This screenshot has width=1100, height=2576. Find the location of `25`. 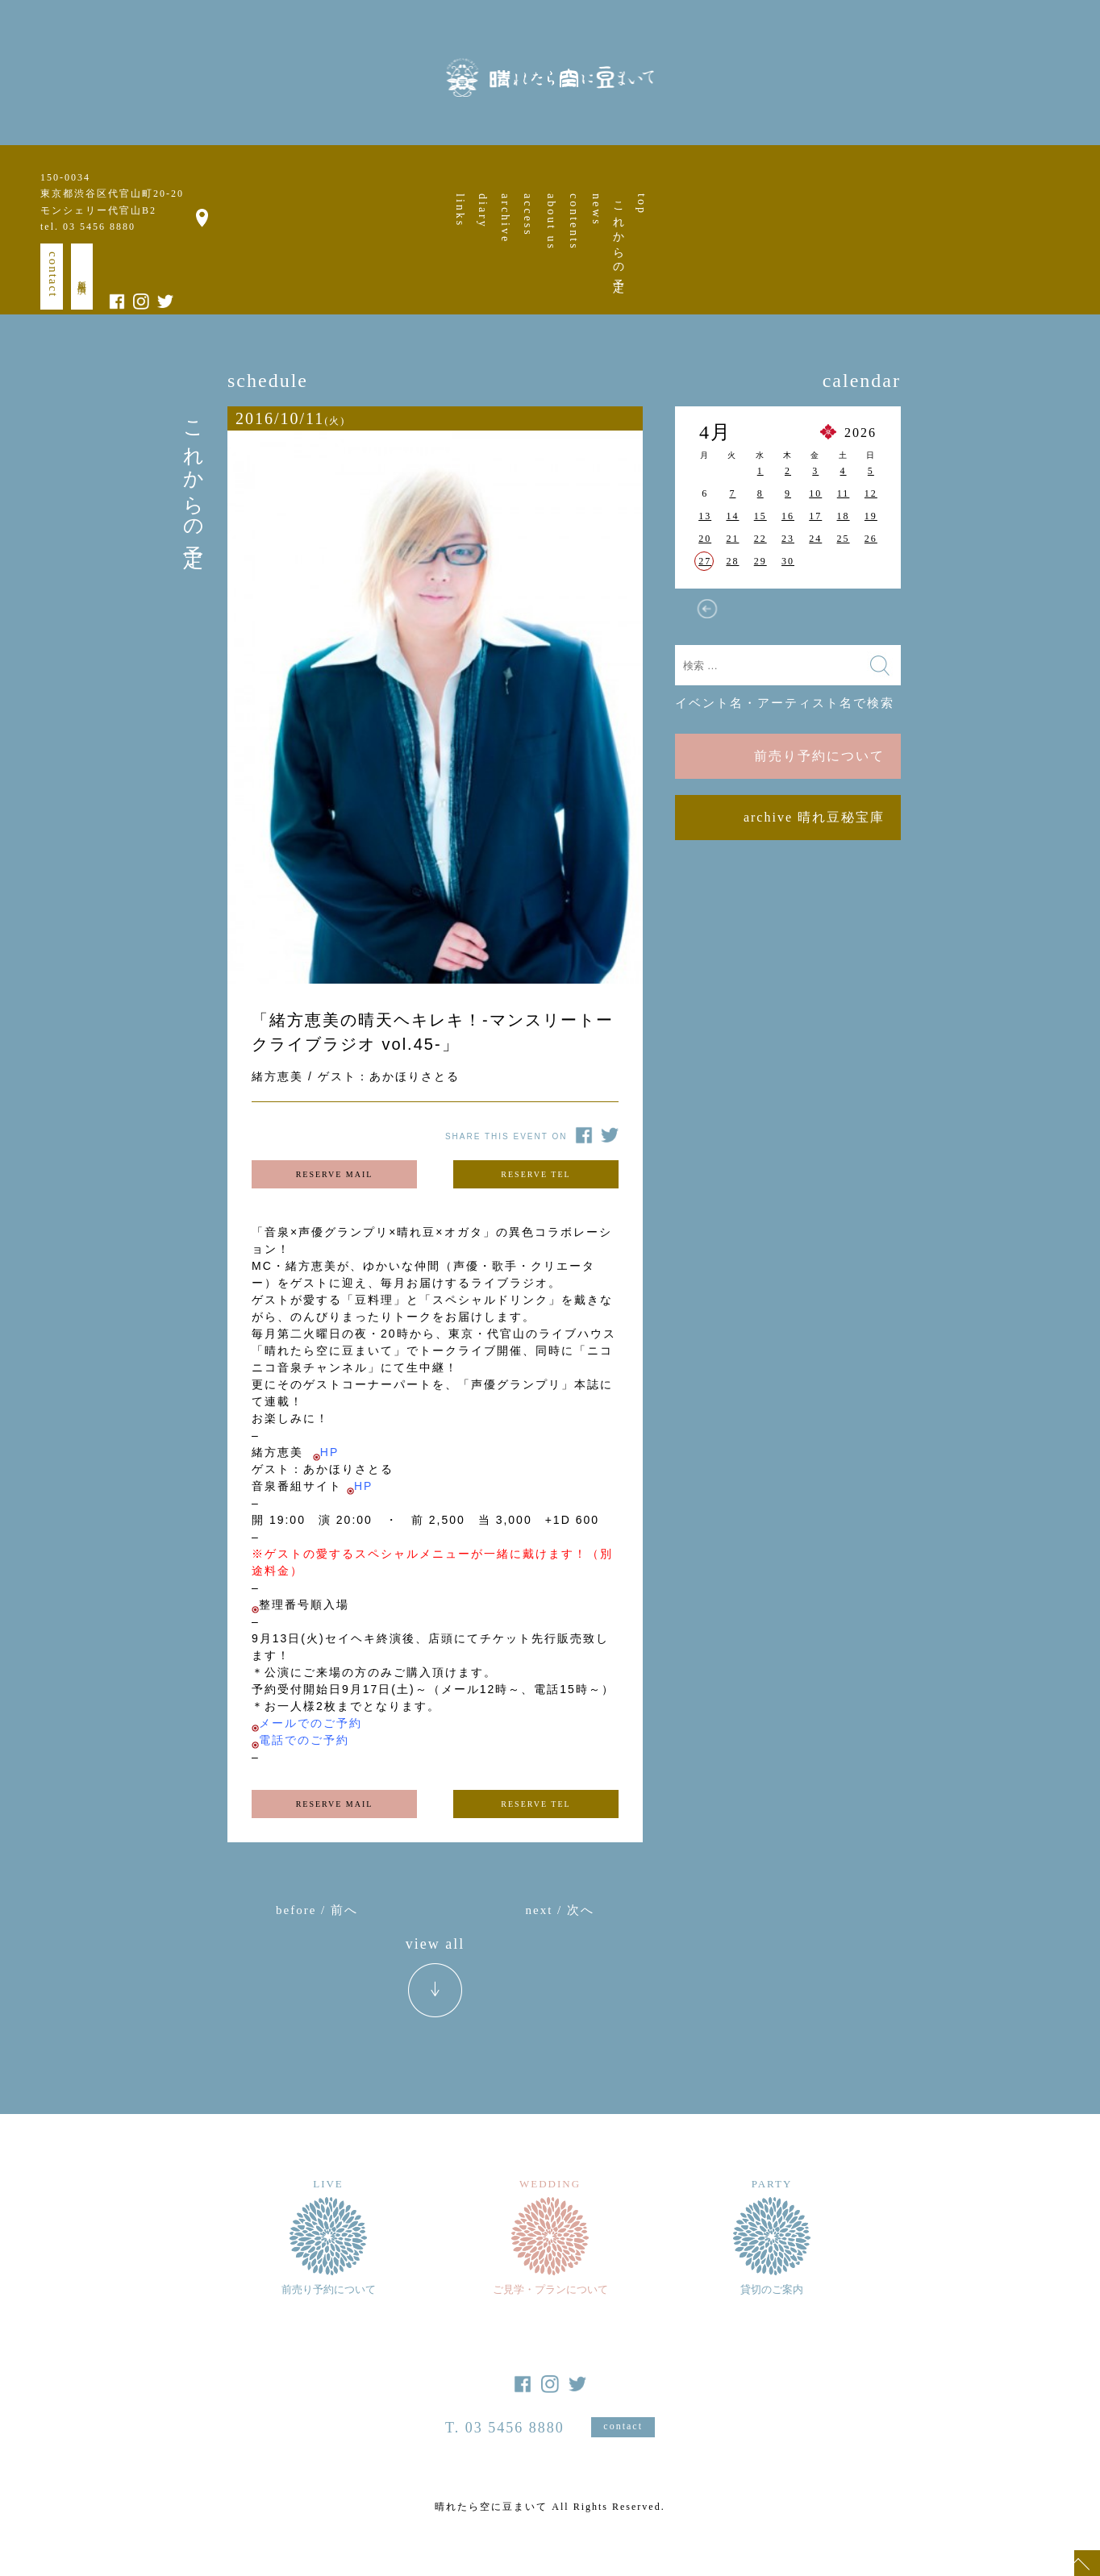

25 is located at coordinates (843, 538).